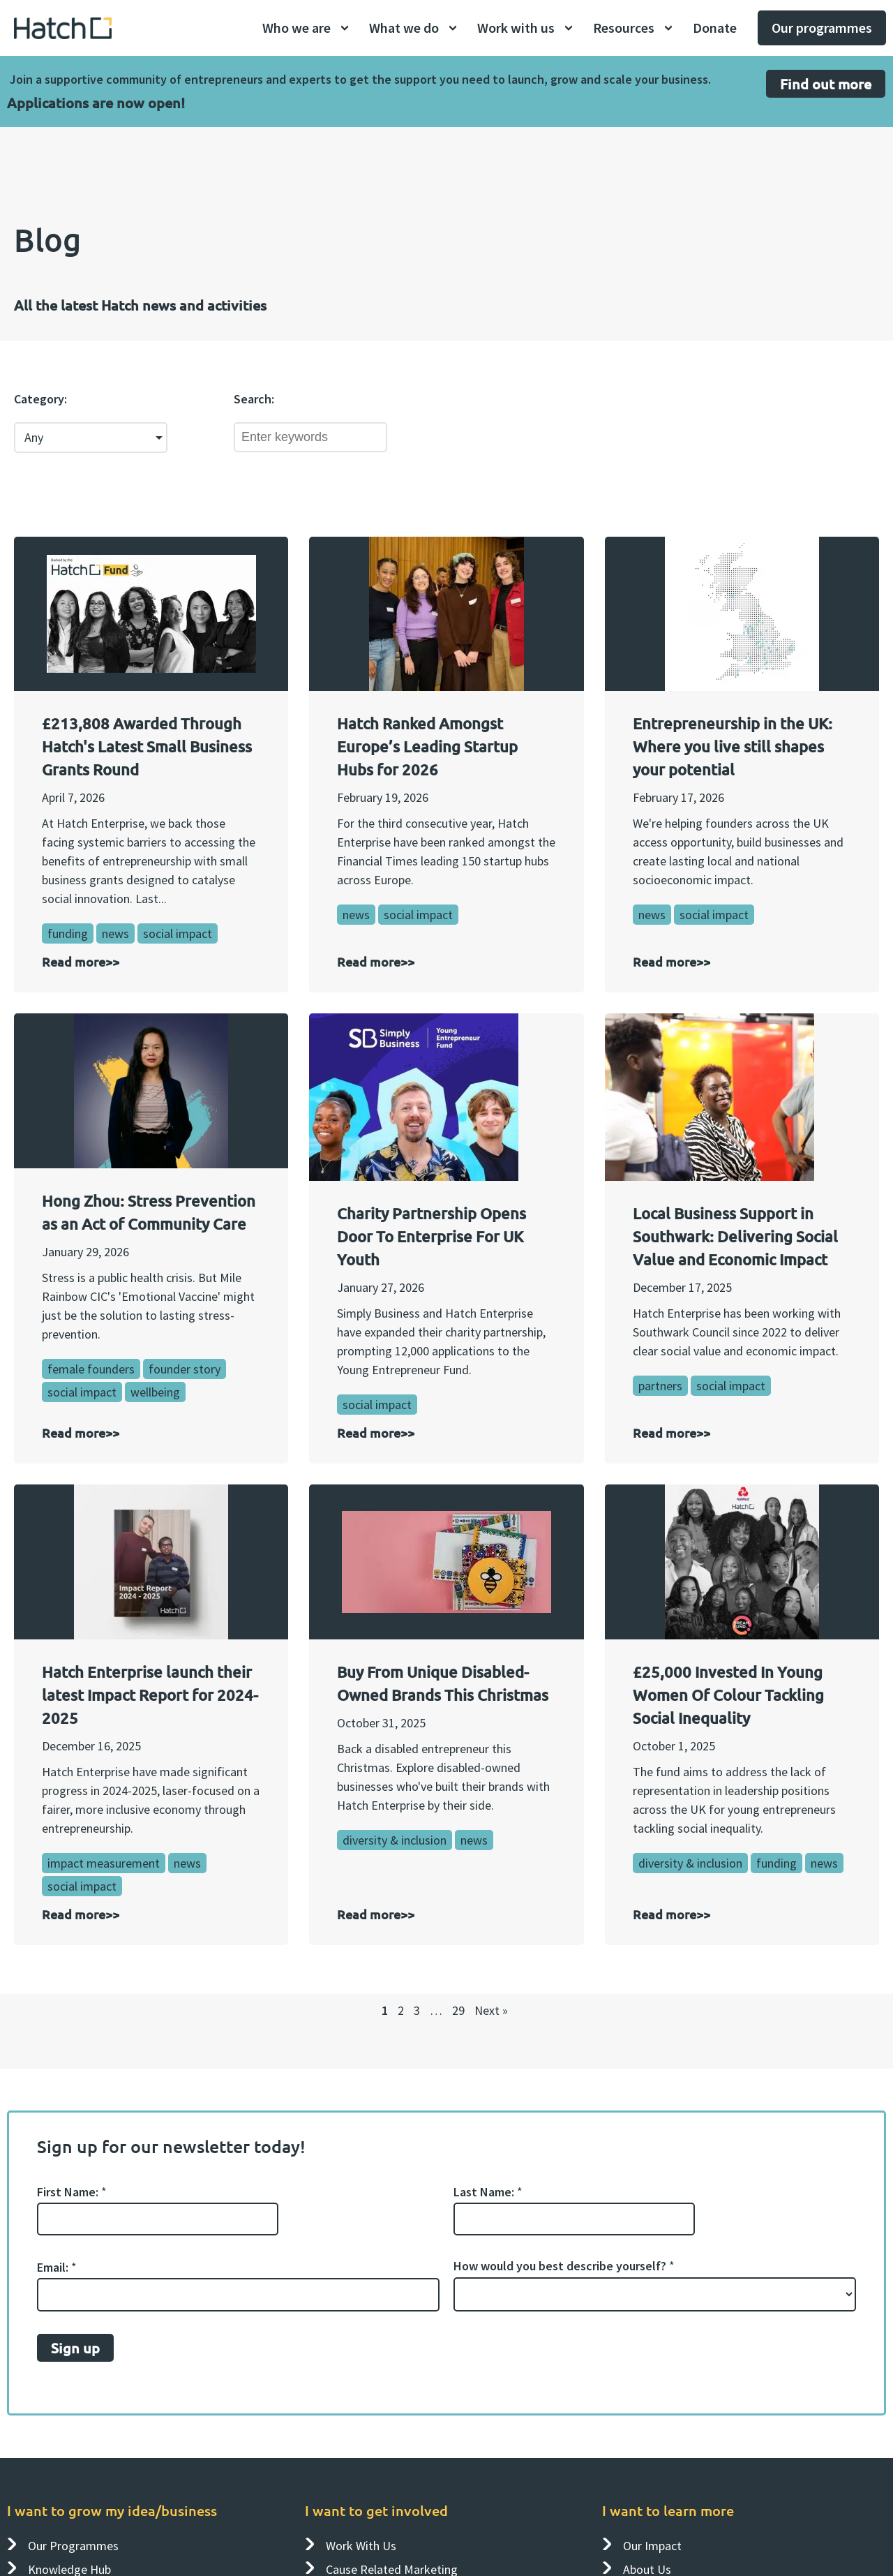 The width and height of the screenshot is (893, 2576). What do you see at coordinates (732, 746) in the screenshot?
I see `Entrepreneurship in the UK: Where you live still shapes your potential` at bounding box center [732, 746].